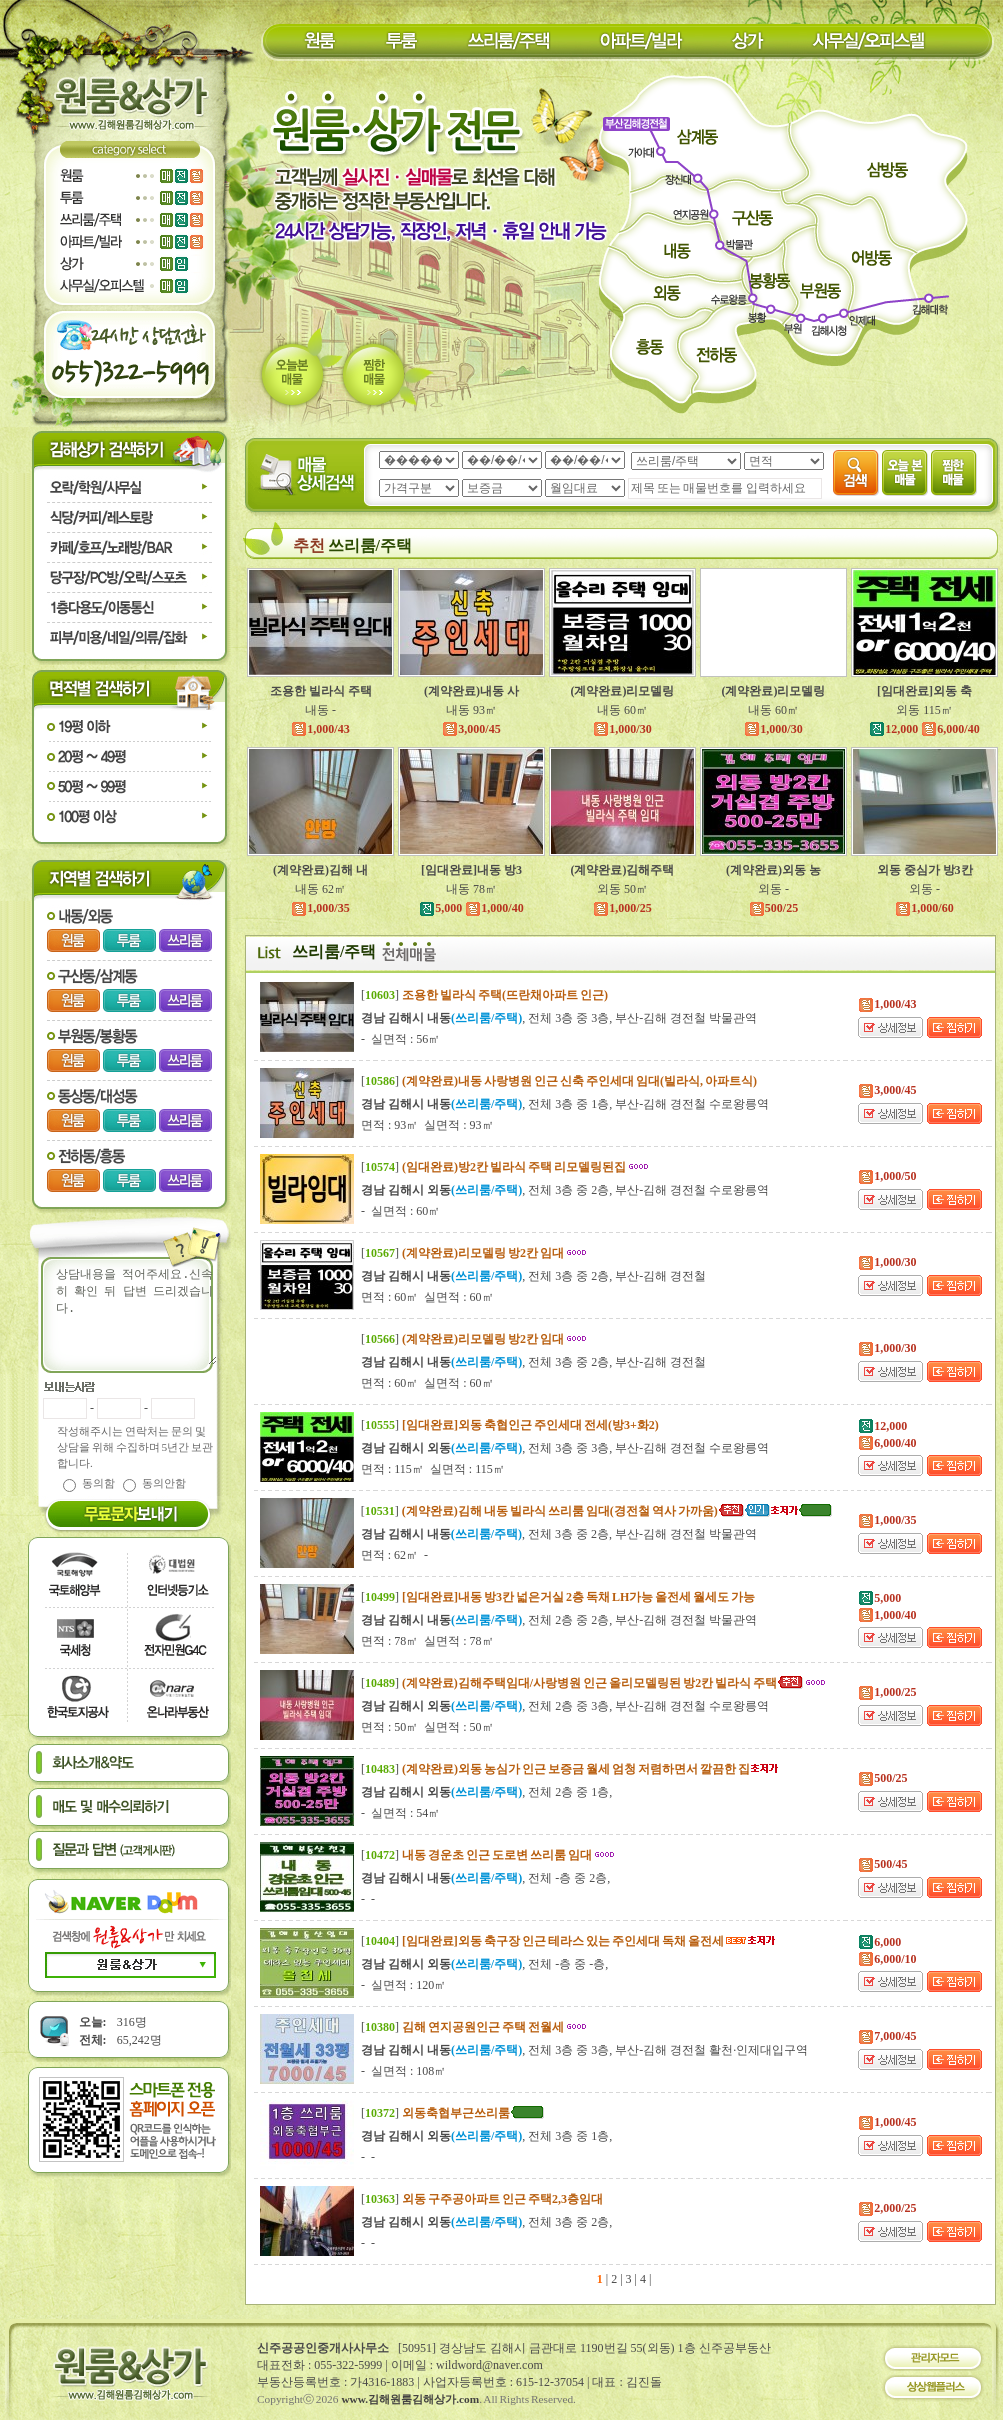  Describe the element at coordinates (773, 889) in the screenshot. I see `외동 -` at that location.